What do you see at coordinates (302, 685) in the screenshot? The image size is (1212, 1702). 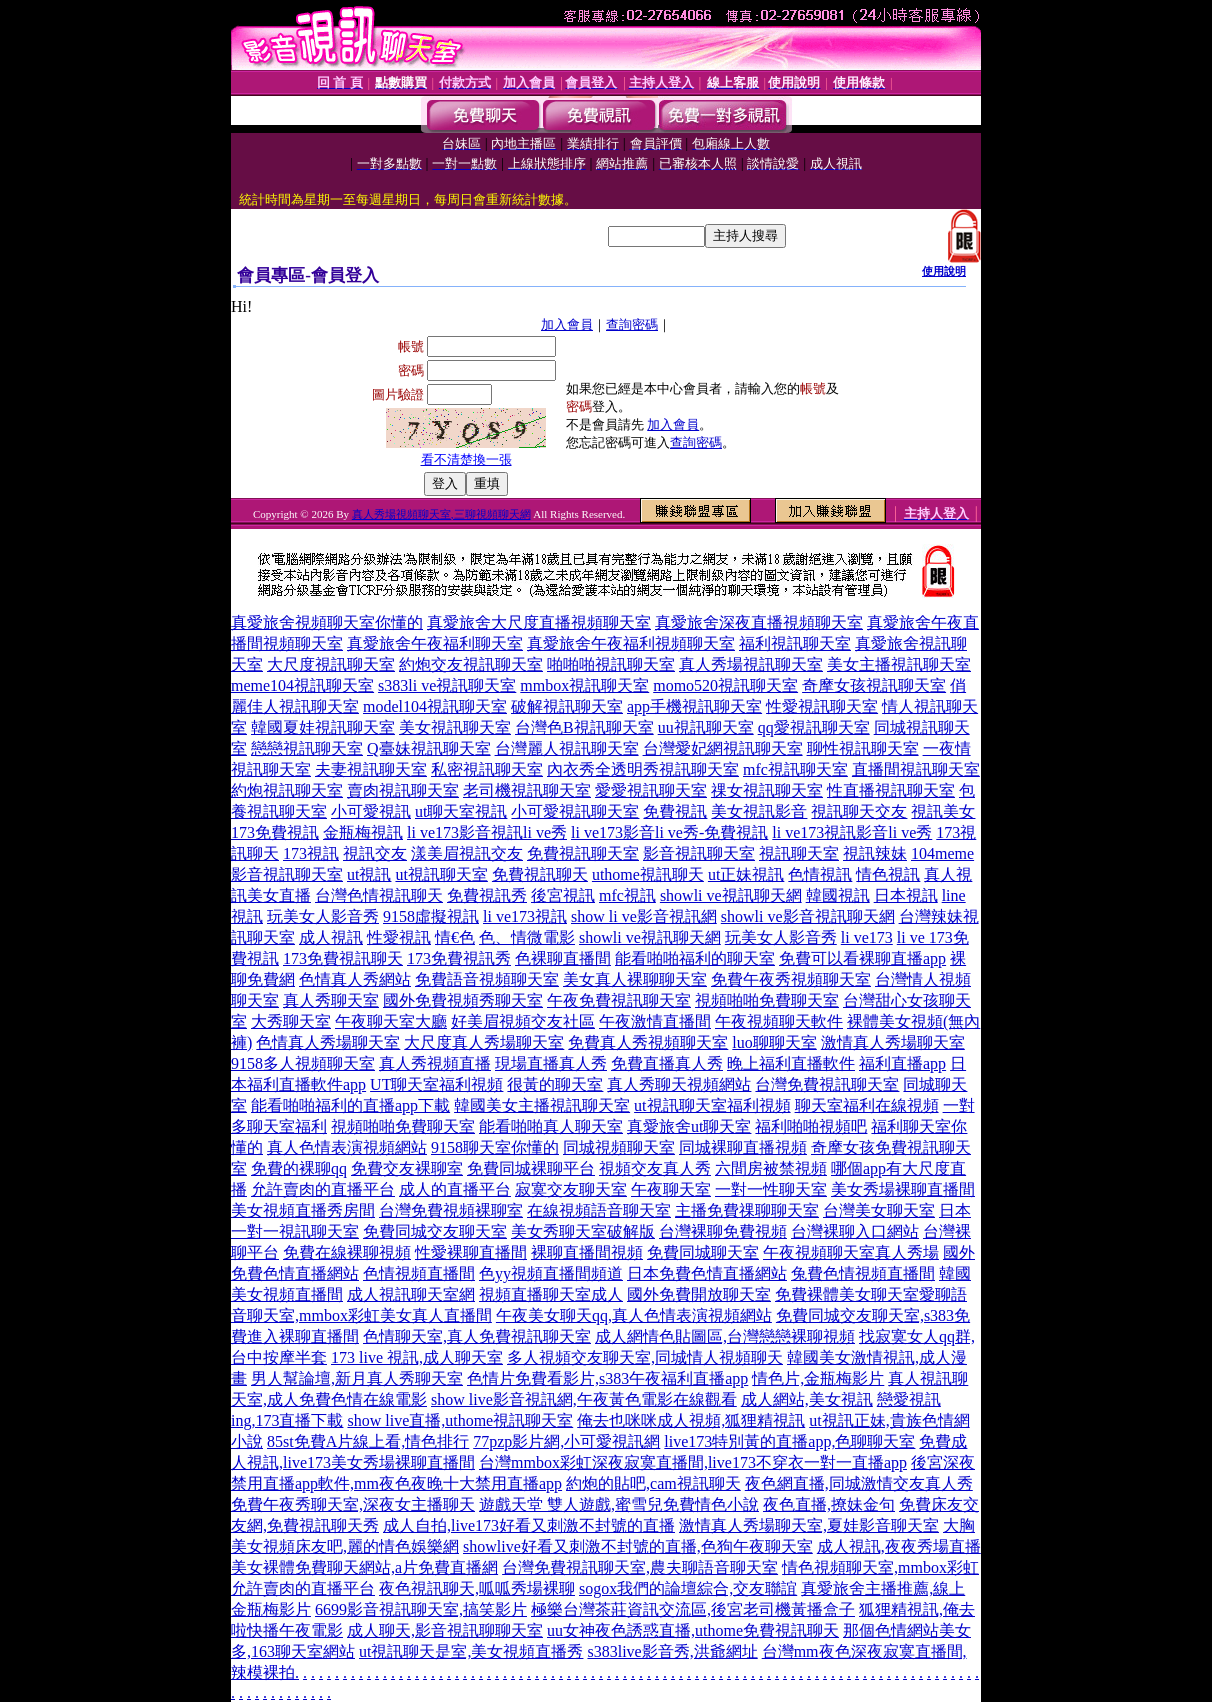 I see `meme104視訊聊天室` at bounding box center [302, 685].